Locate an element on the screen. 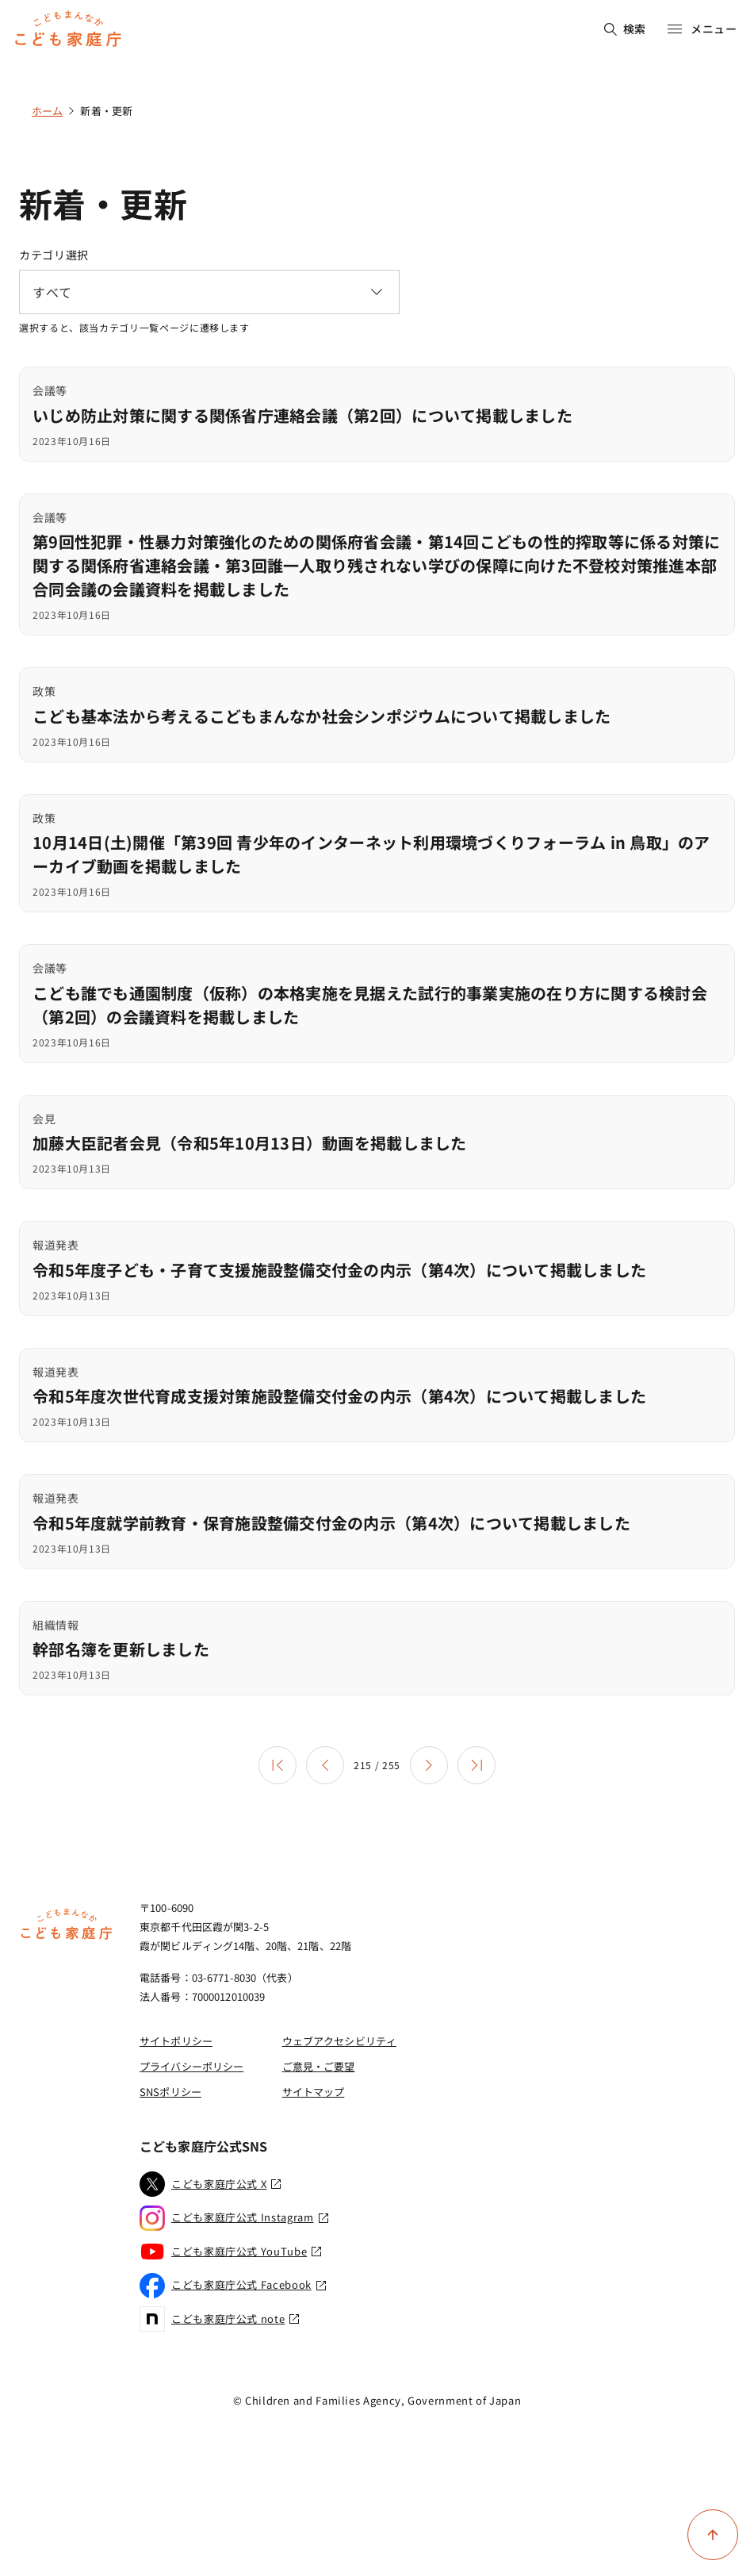  SNSポリシー is located at coordinates (170, 2091).